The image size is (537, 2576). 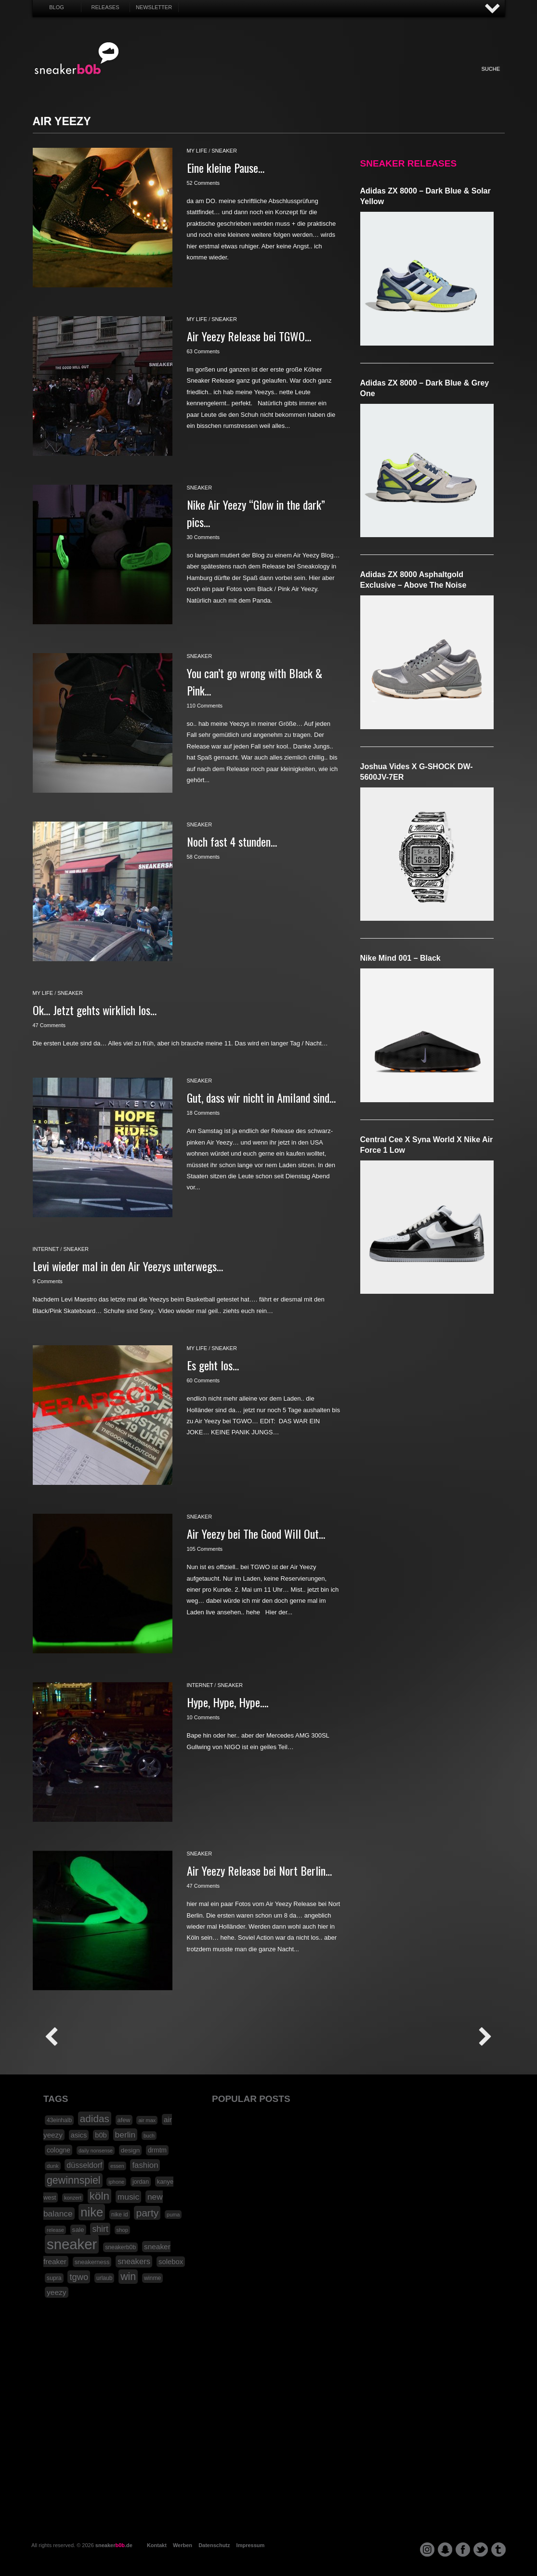 What do you see at coordinates (119, 2214) in the screenshot?
I see `nike id [nike id (18 Einträge)]` at bounding box center [119, 2214].